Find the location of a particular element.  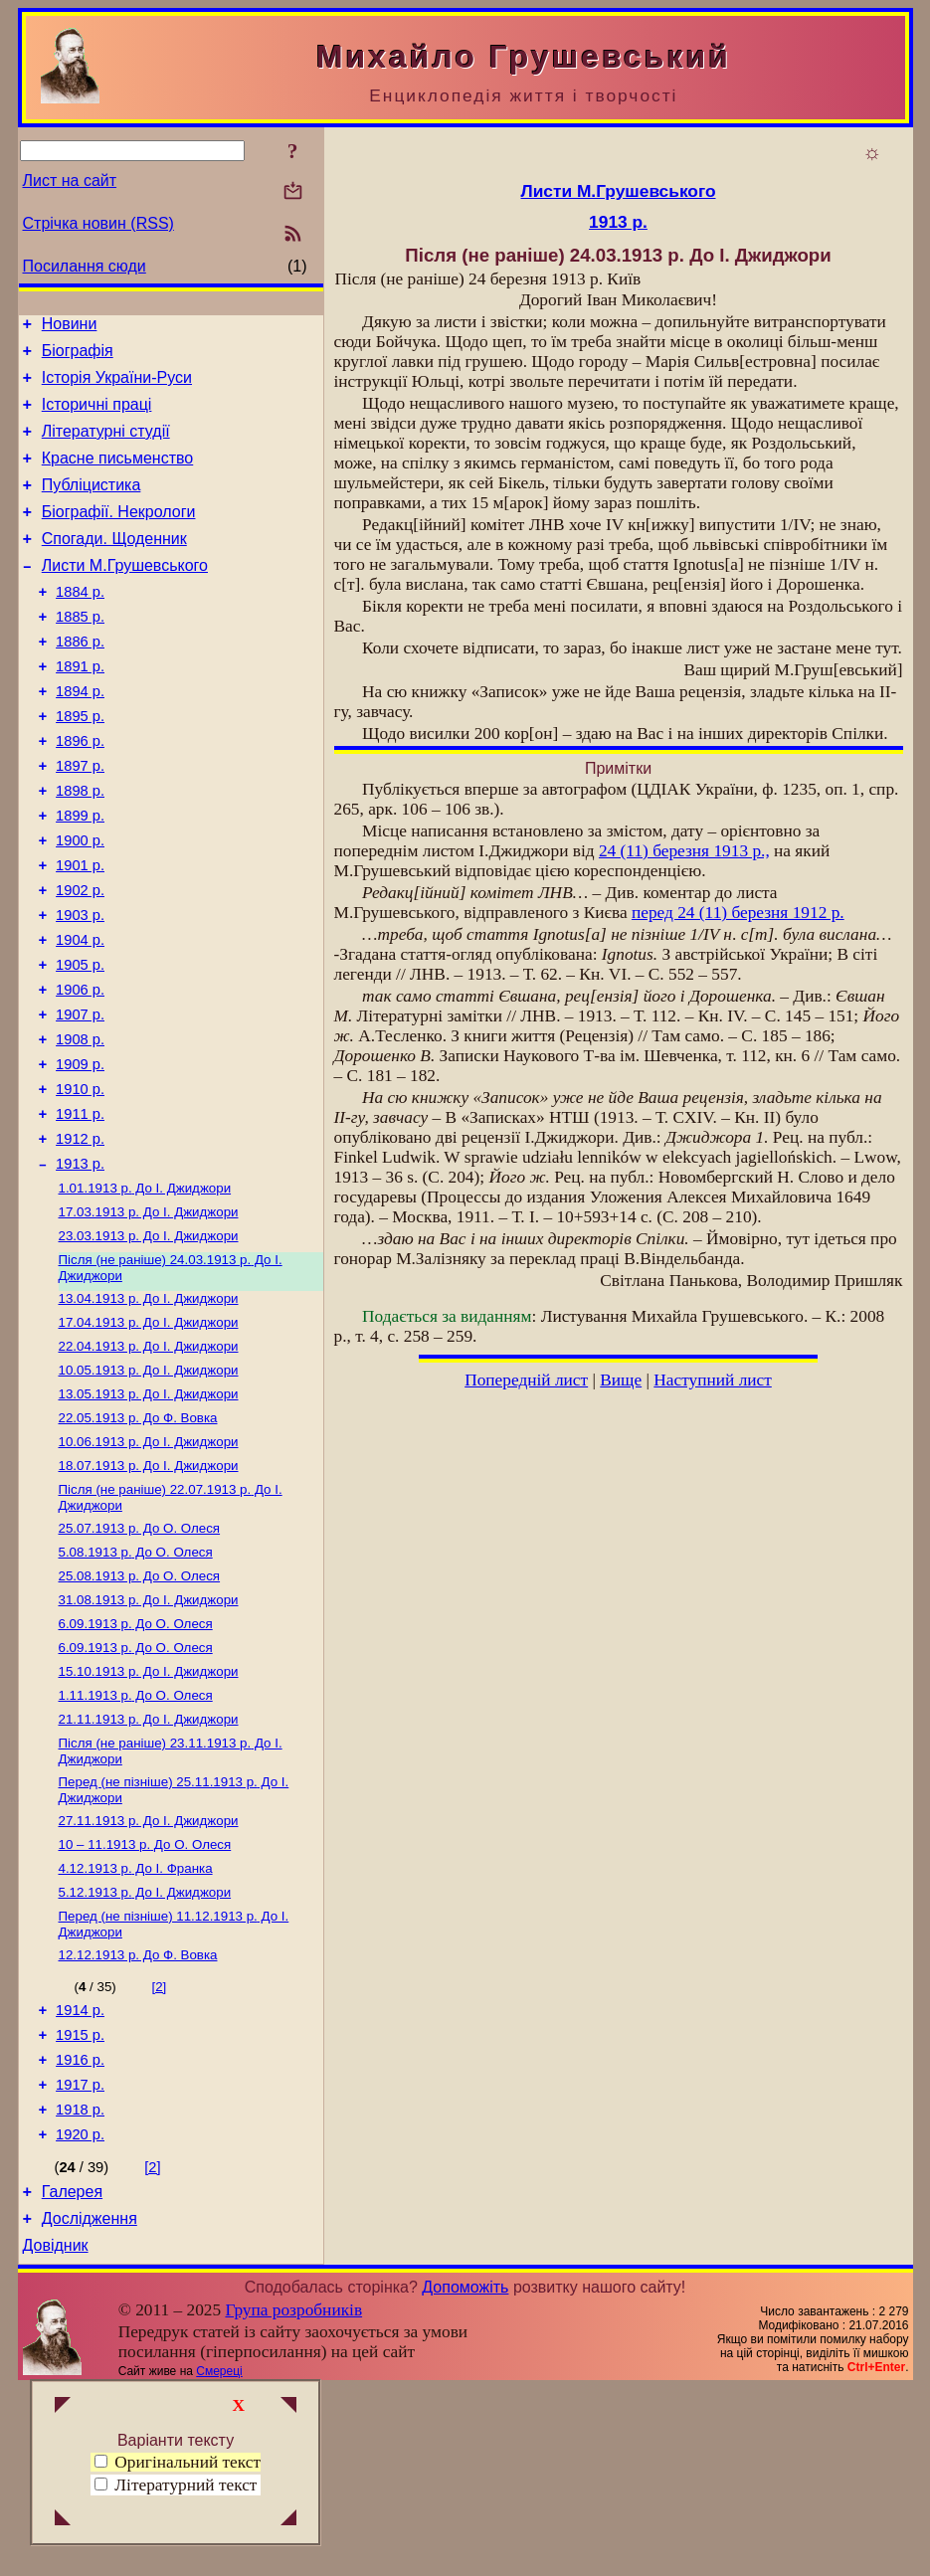

1907 р. is located at coordinates (80, 1098).